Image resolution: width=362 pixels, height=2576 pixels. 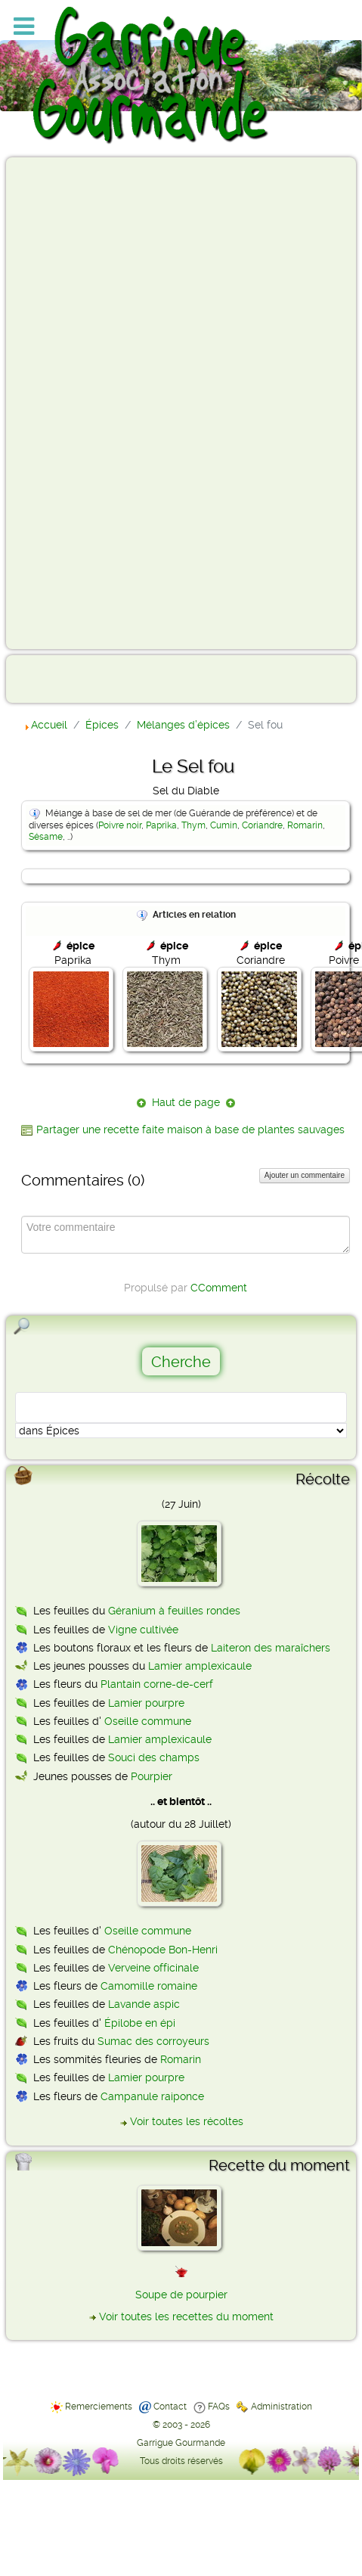 I want to click on Sésame, so click(x=46, y=836).